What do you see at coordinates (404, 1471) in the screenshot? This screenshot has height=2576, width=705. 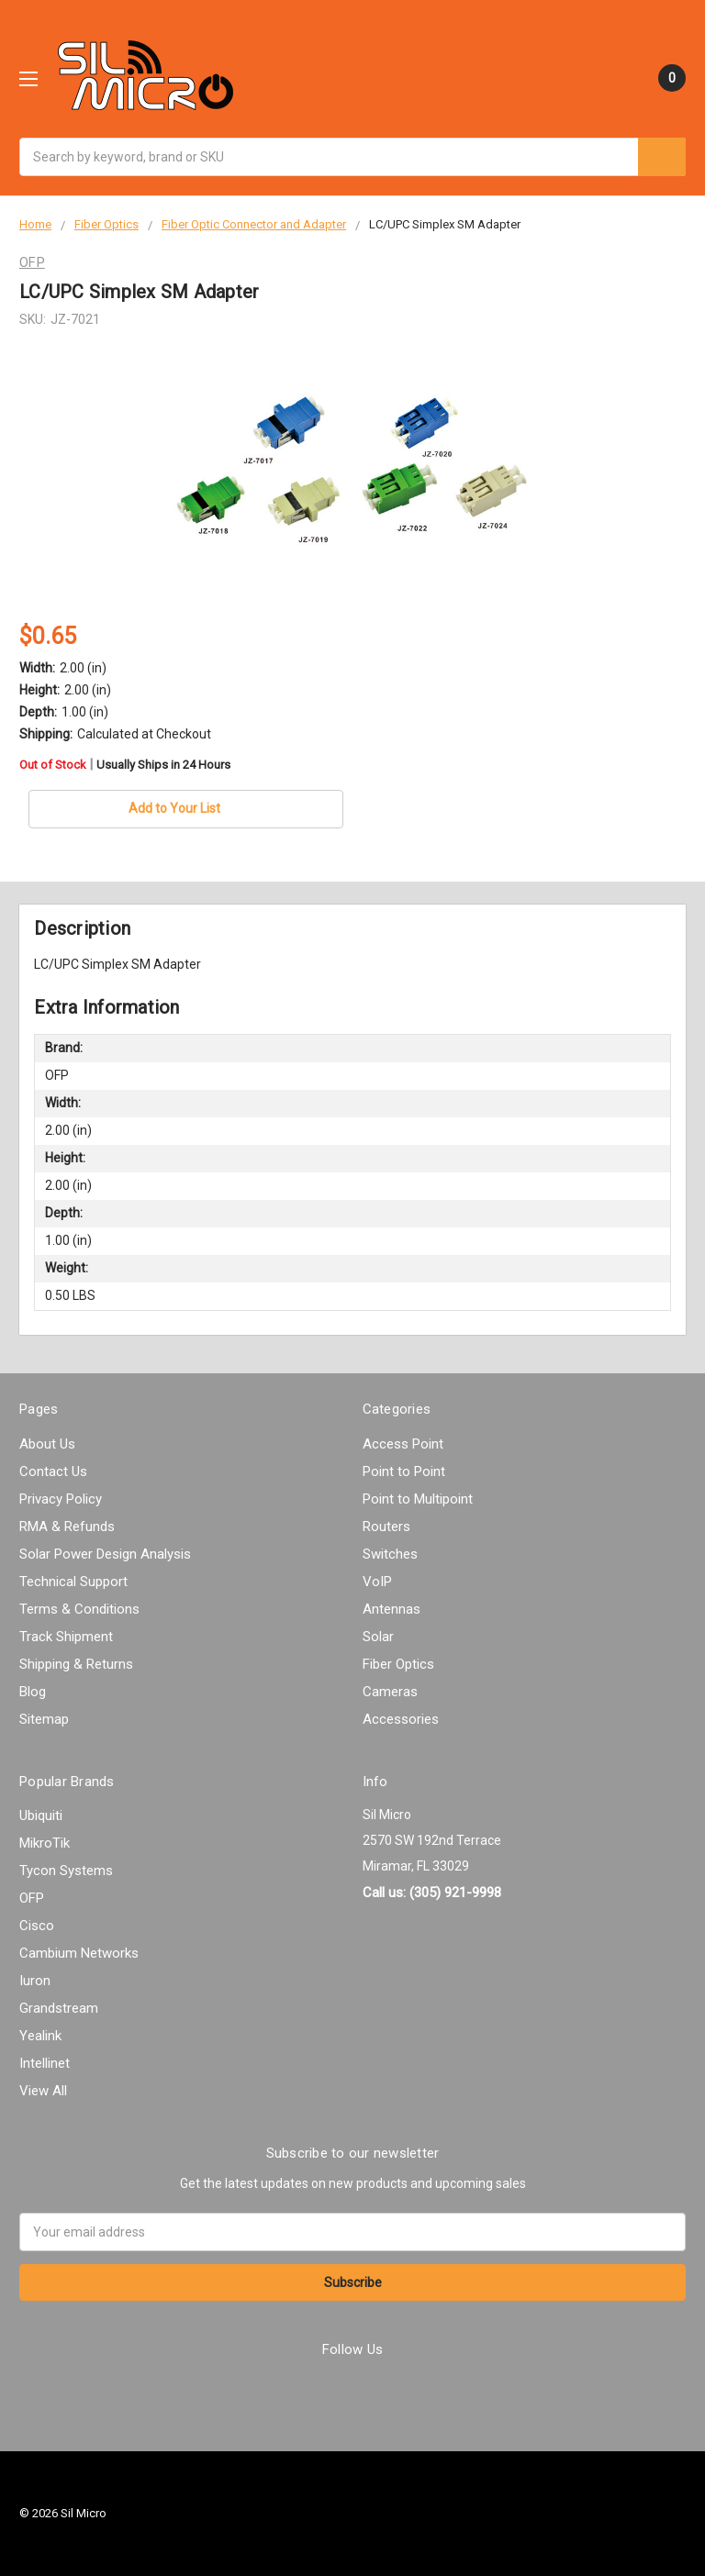 I see `Point to Point` at bounding box center [404, 1471].